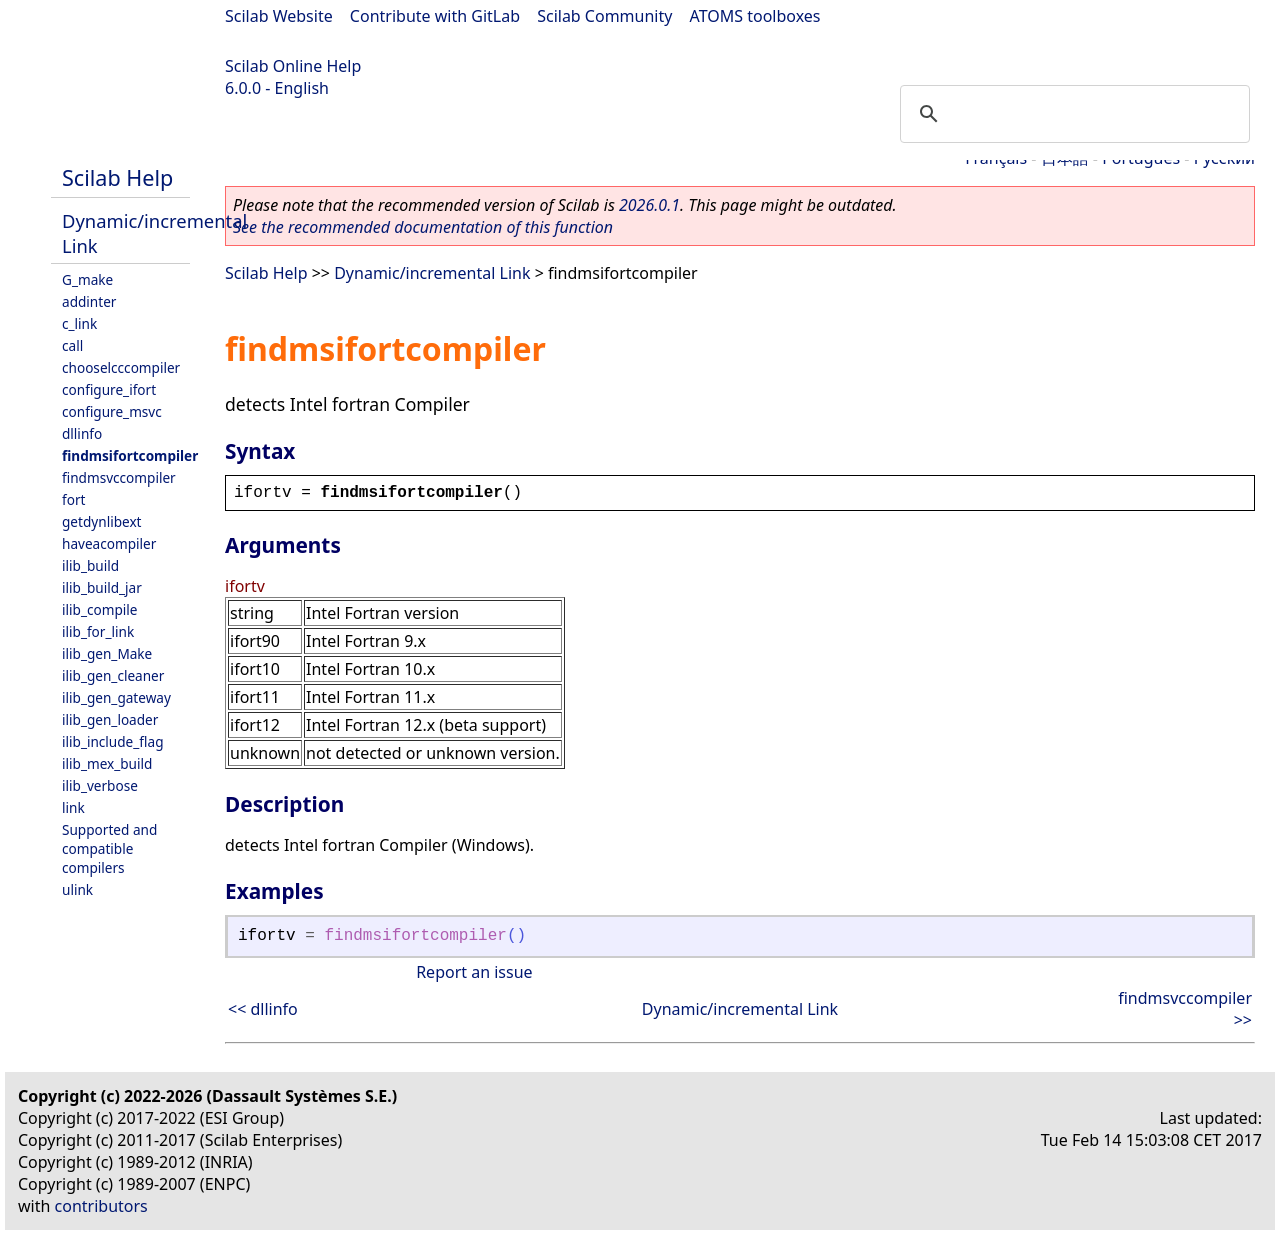 The height and width of the screenshot is (1235, 1280). I want to click on ilib_mex_build, so click(107, 763).